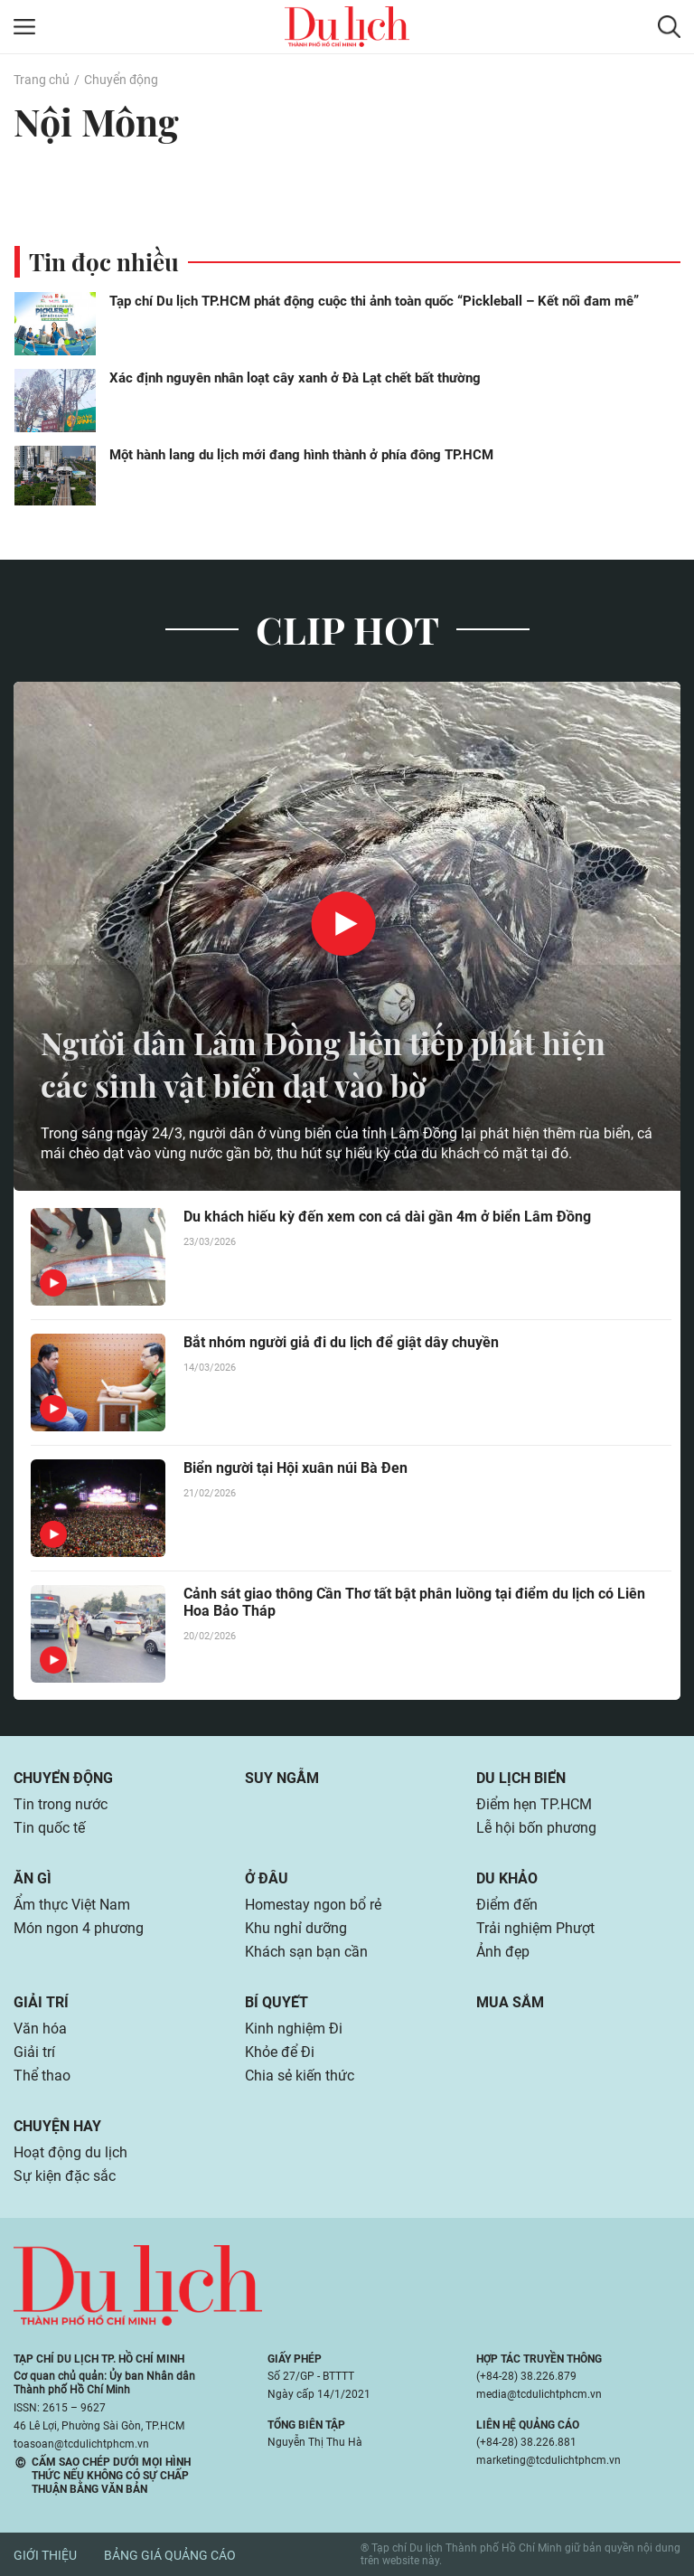 The height and width of the screenshot is (2576, 694). Describe the element at coordinates (299, 2075) in the screenshot. I see `Chia sẻ kiến thức` at that location.